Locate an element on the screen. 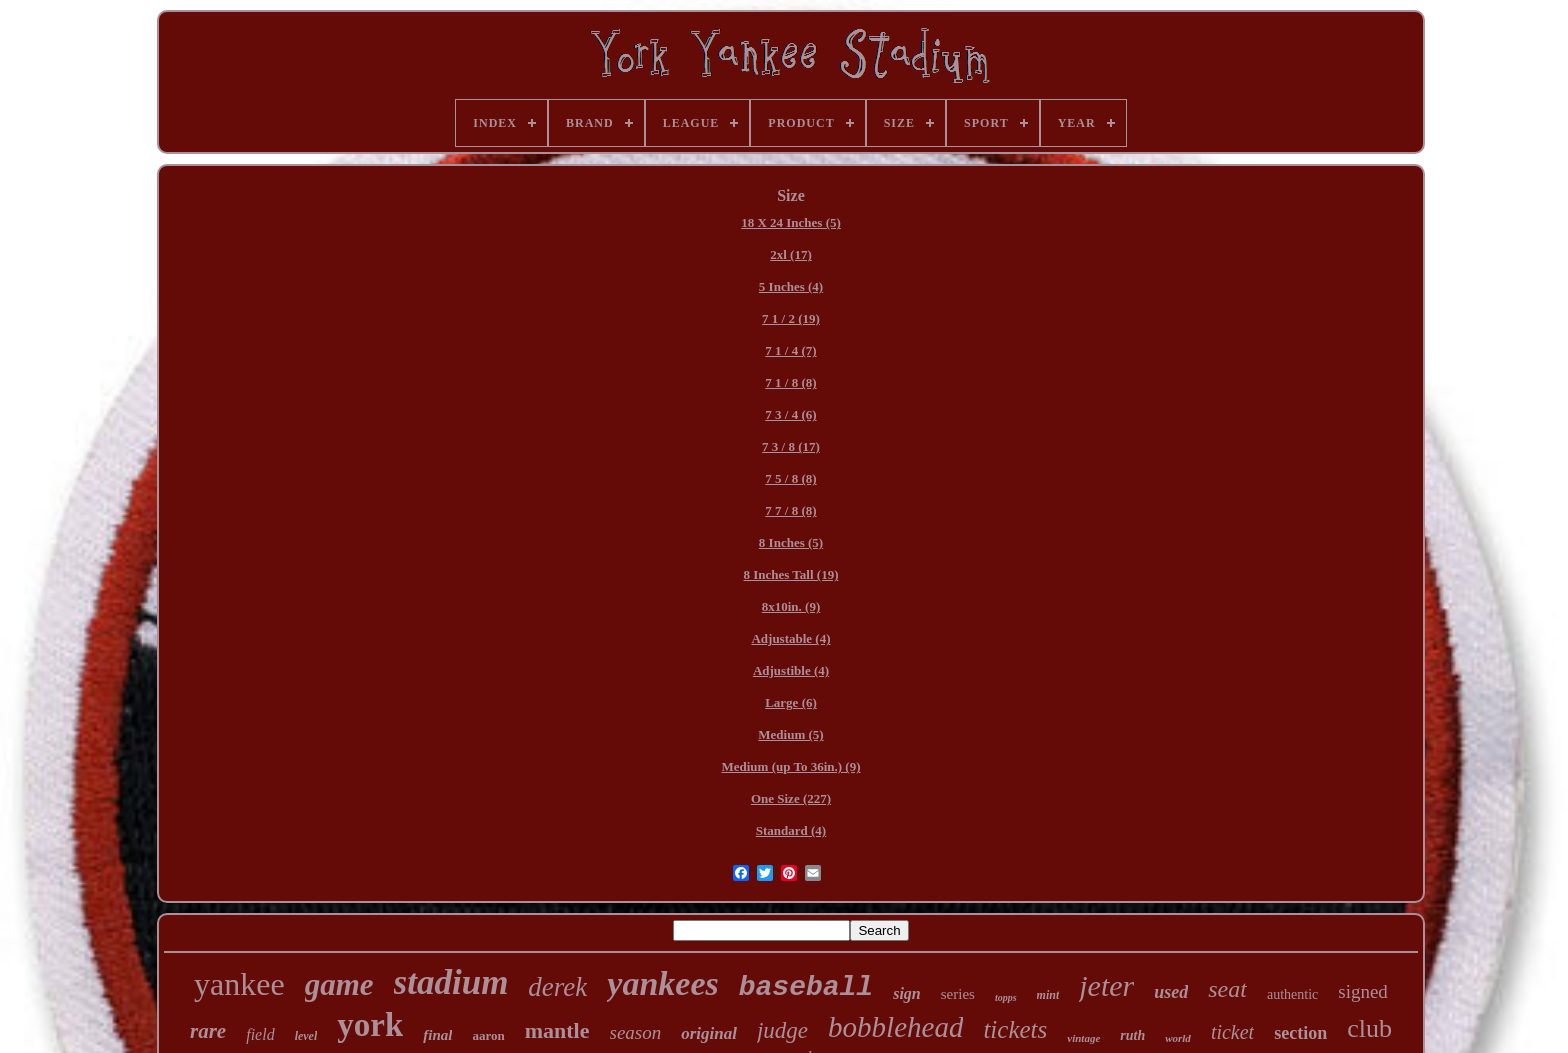 The width and height of the screenshot is (1568, 1053). original is located at coordinates (709, 1033).